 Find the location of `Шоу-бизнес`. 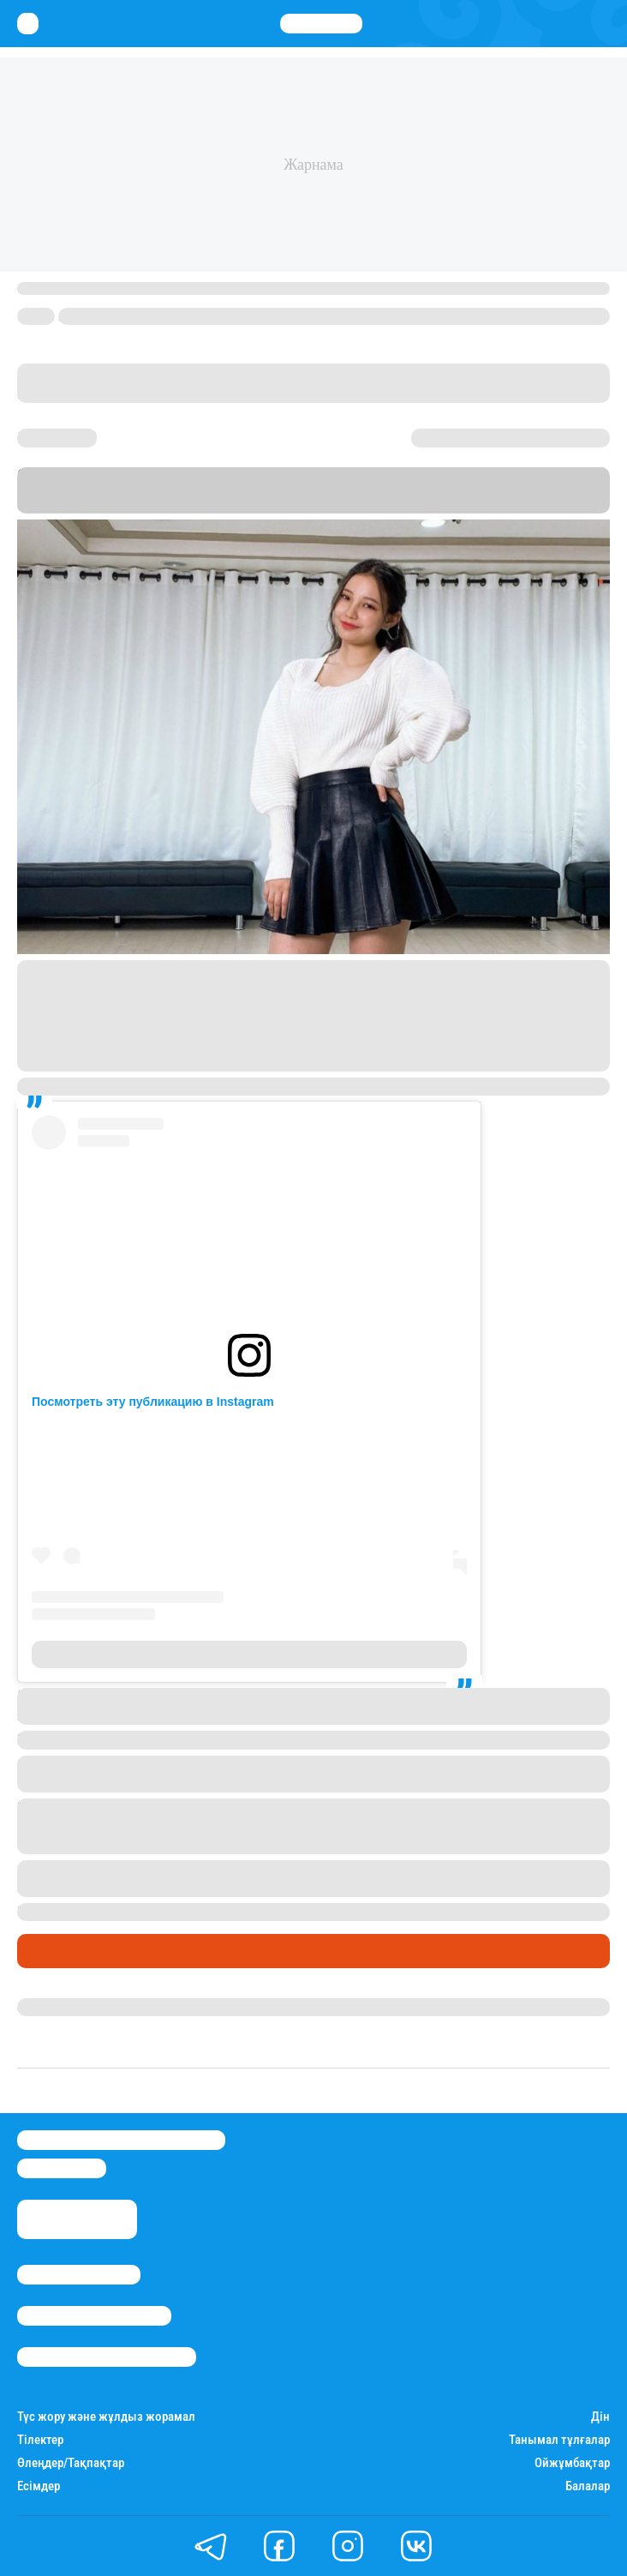

Шоу-бизнес is located at coordinates (60, 1951).